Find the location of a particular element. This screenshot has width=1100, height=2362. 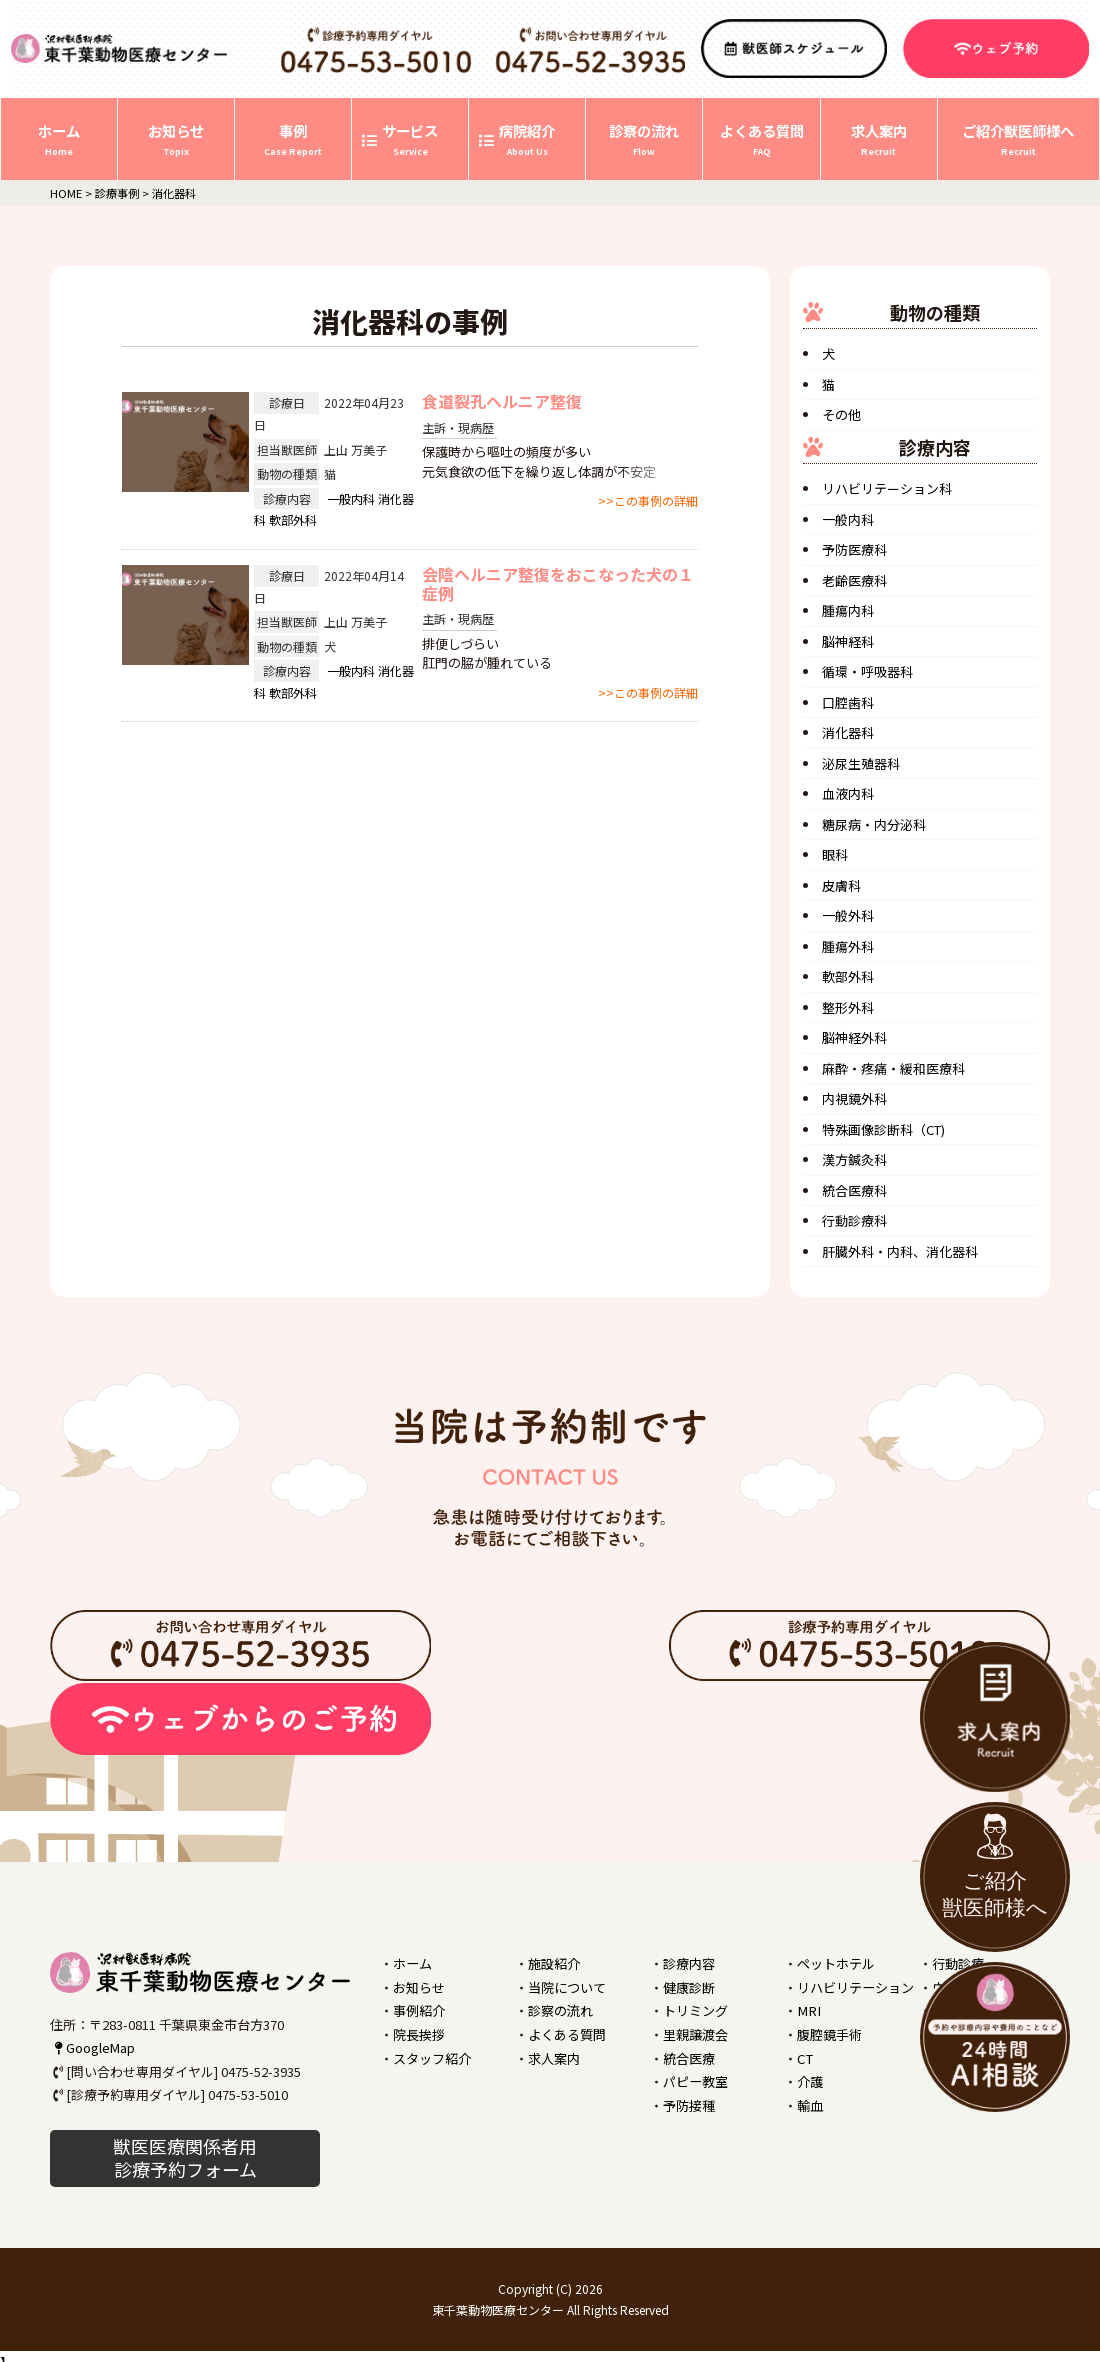

里親譲渡会 is located at coordinates (695, 2033).